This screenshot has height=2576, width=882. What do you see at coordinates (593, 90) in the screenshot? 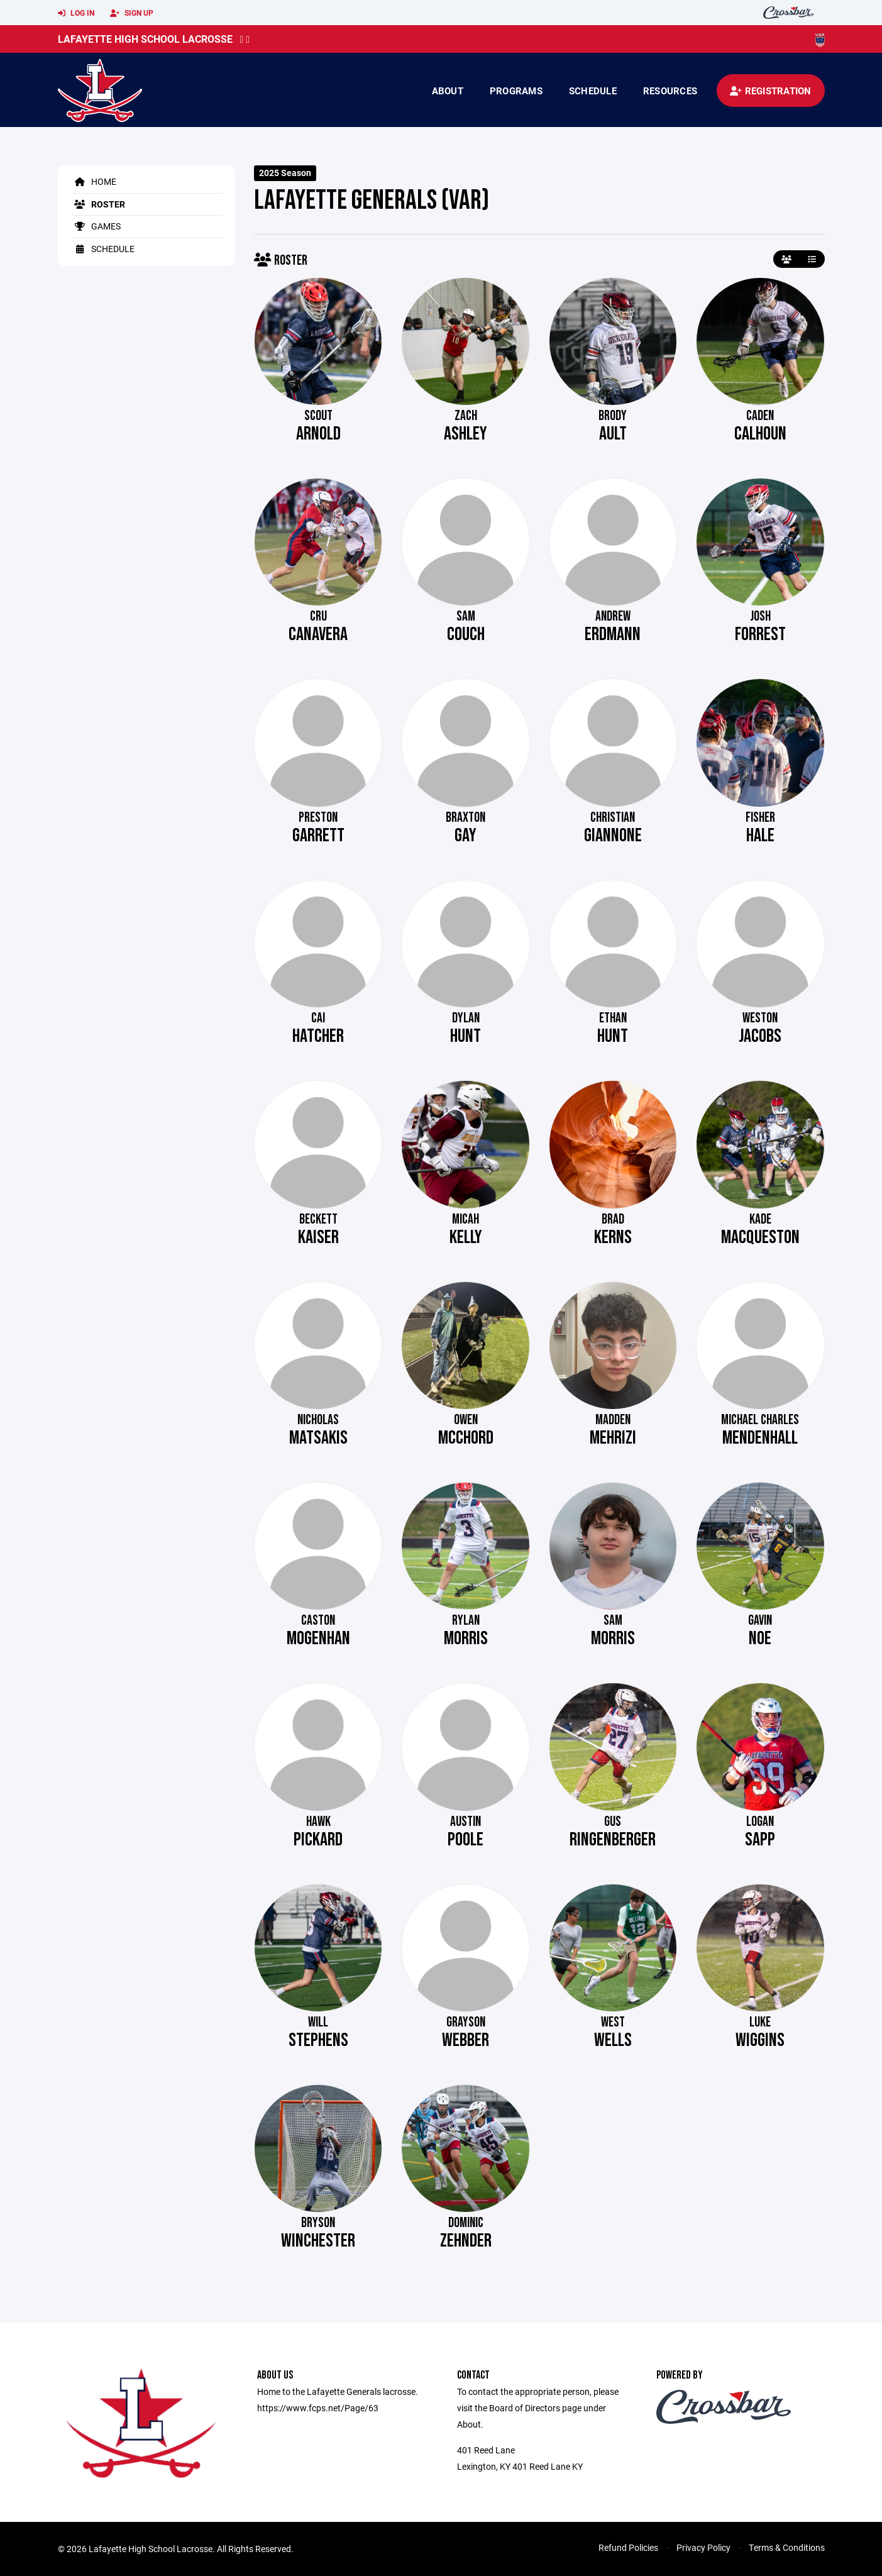
I see `Schedule` at bounding box center [593, 90].